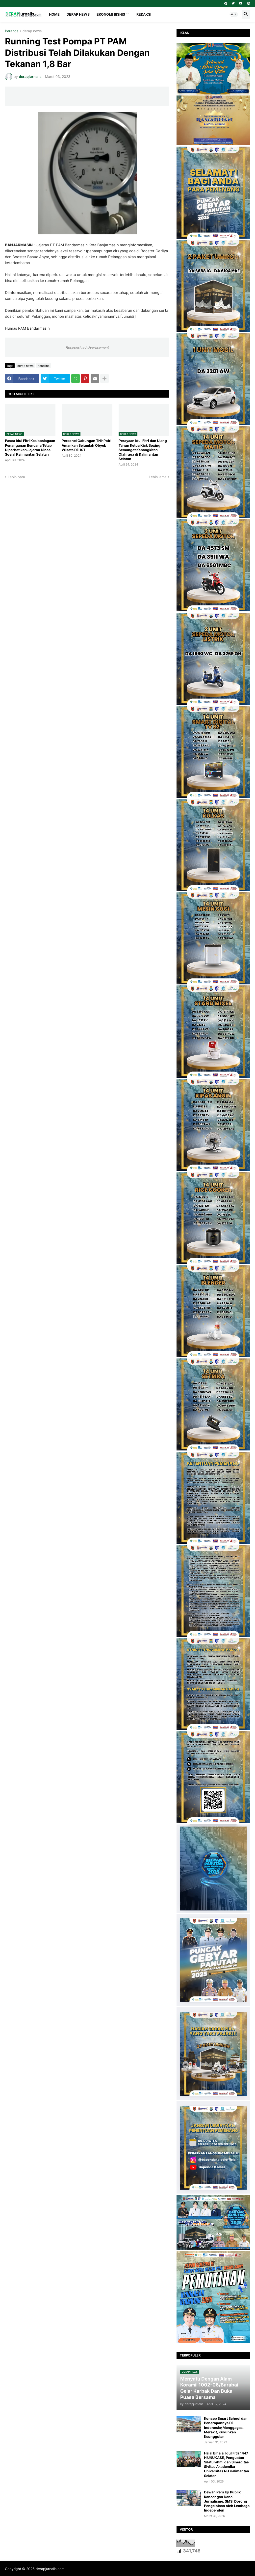 Image resolution: width=255 pixels, height=2576 pixels. What do you see at coordinates (50, 2569) in the screenshot?
I see `derapjurnalis.com` at bounding box center [50, 2569].